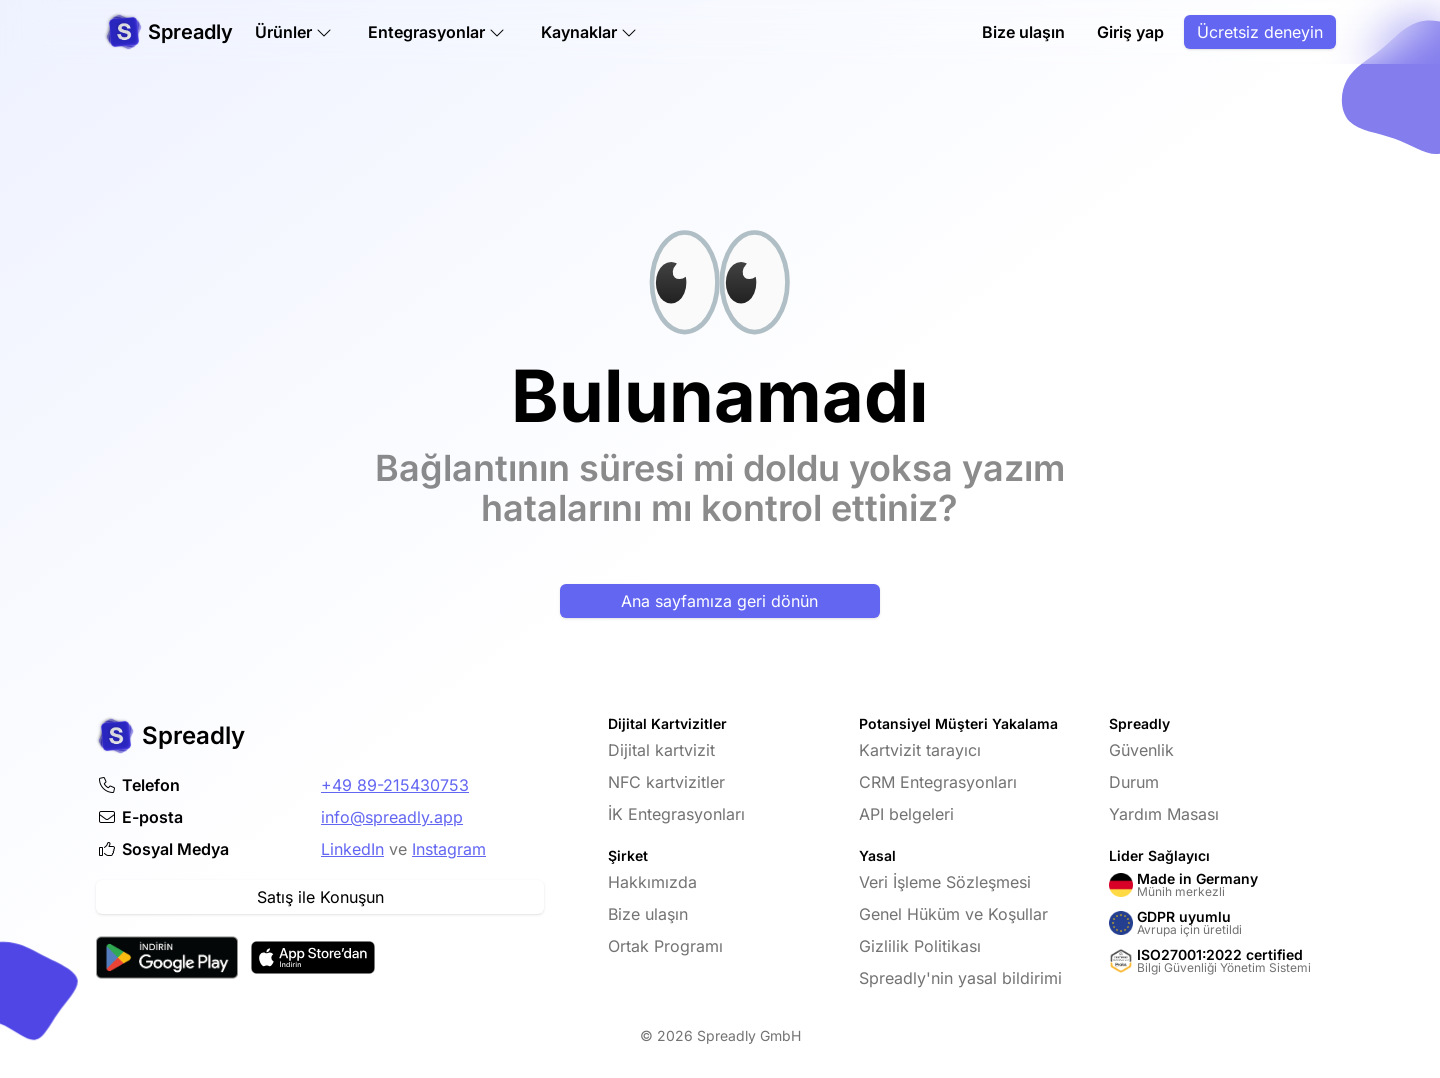  Describe the element at coordinates (945, 882) in the screenshot. I see `Veri İşleme Sözleşmesi` at that location.